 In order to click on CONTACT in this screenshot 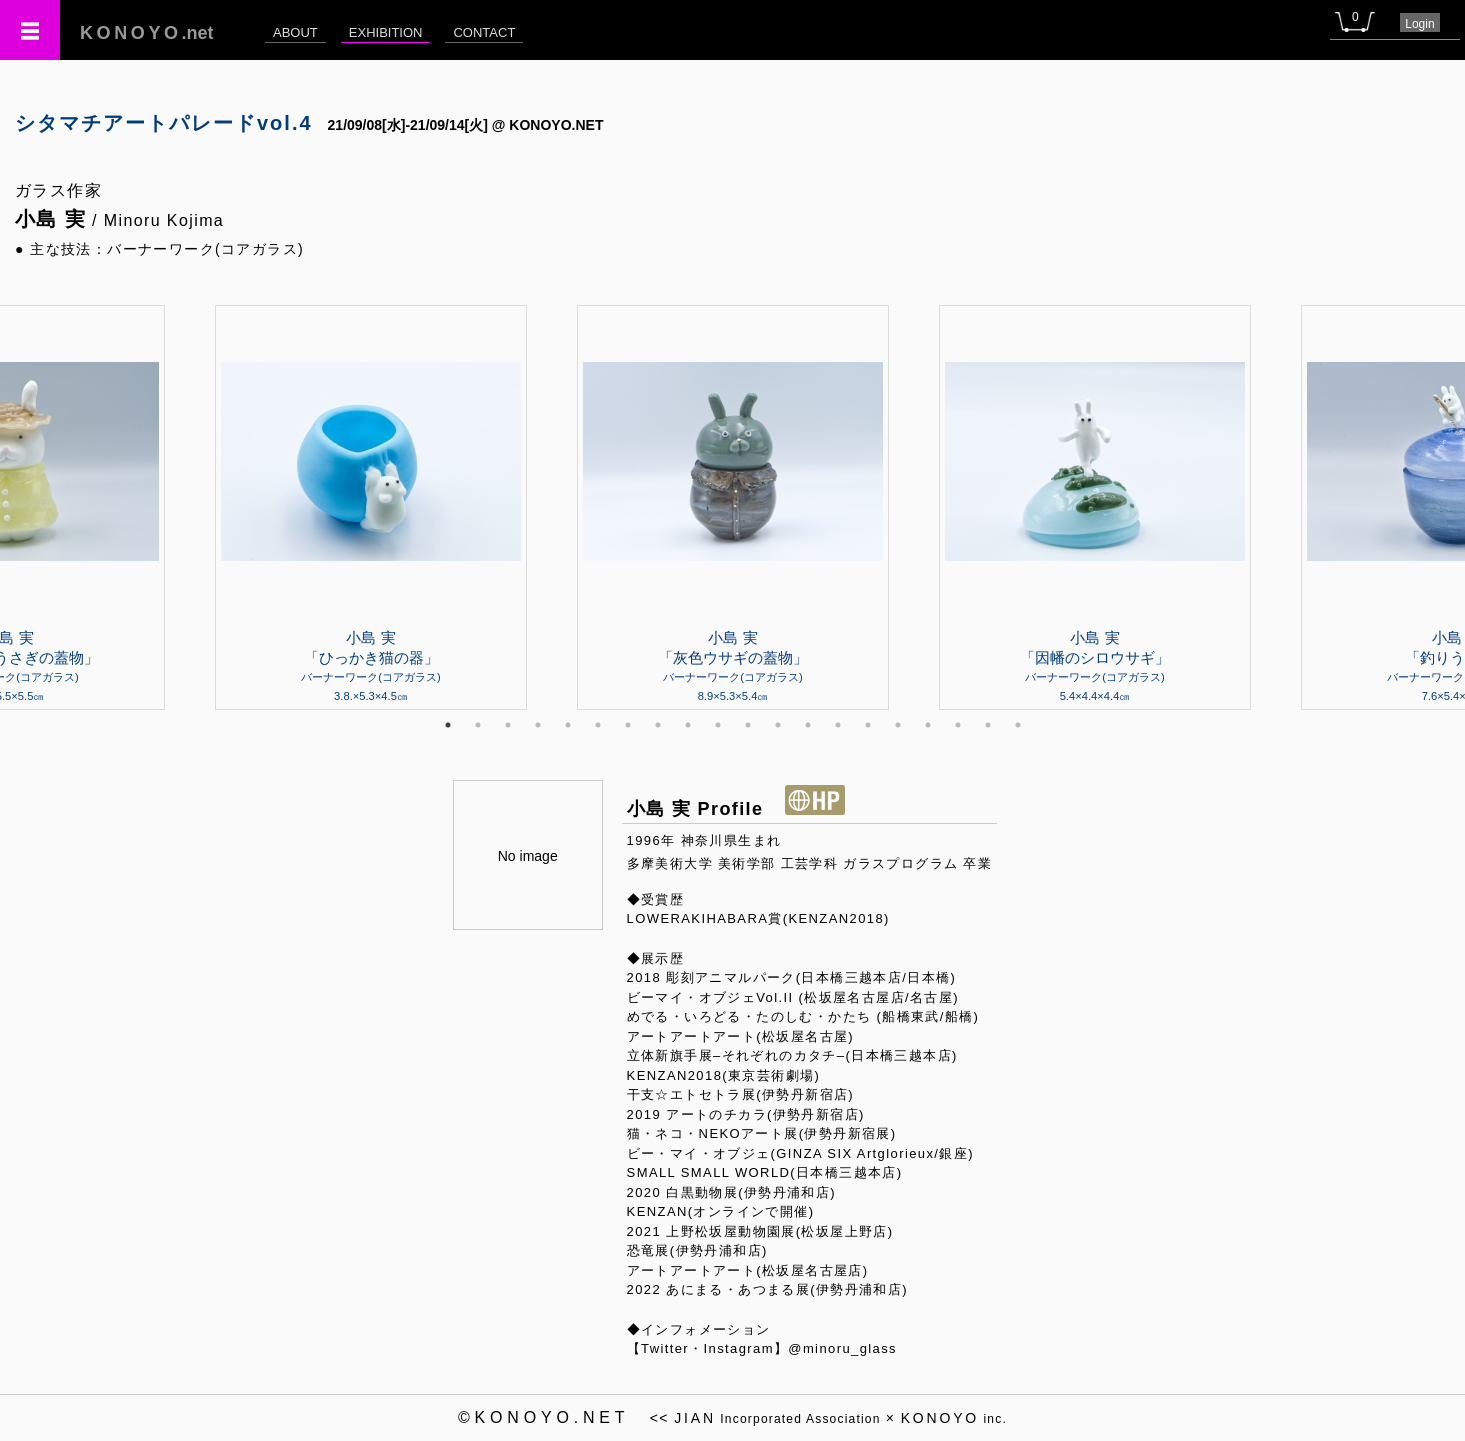, I will do `click(484, 32)`.